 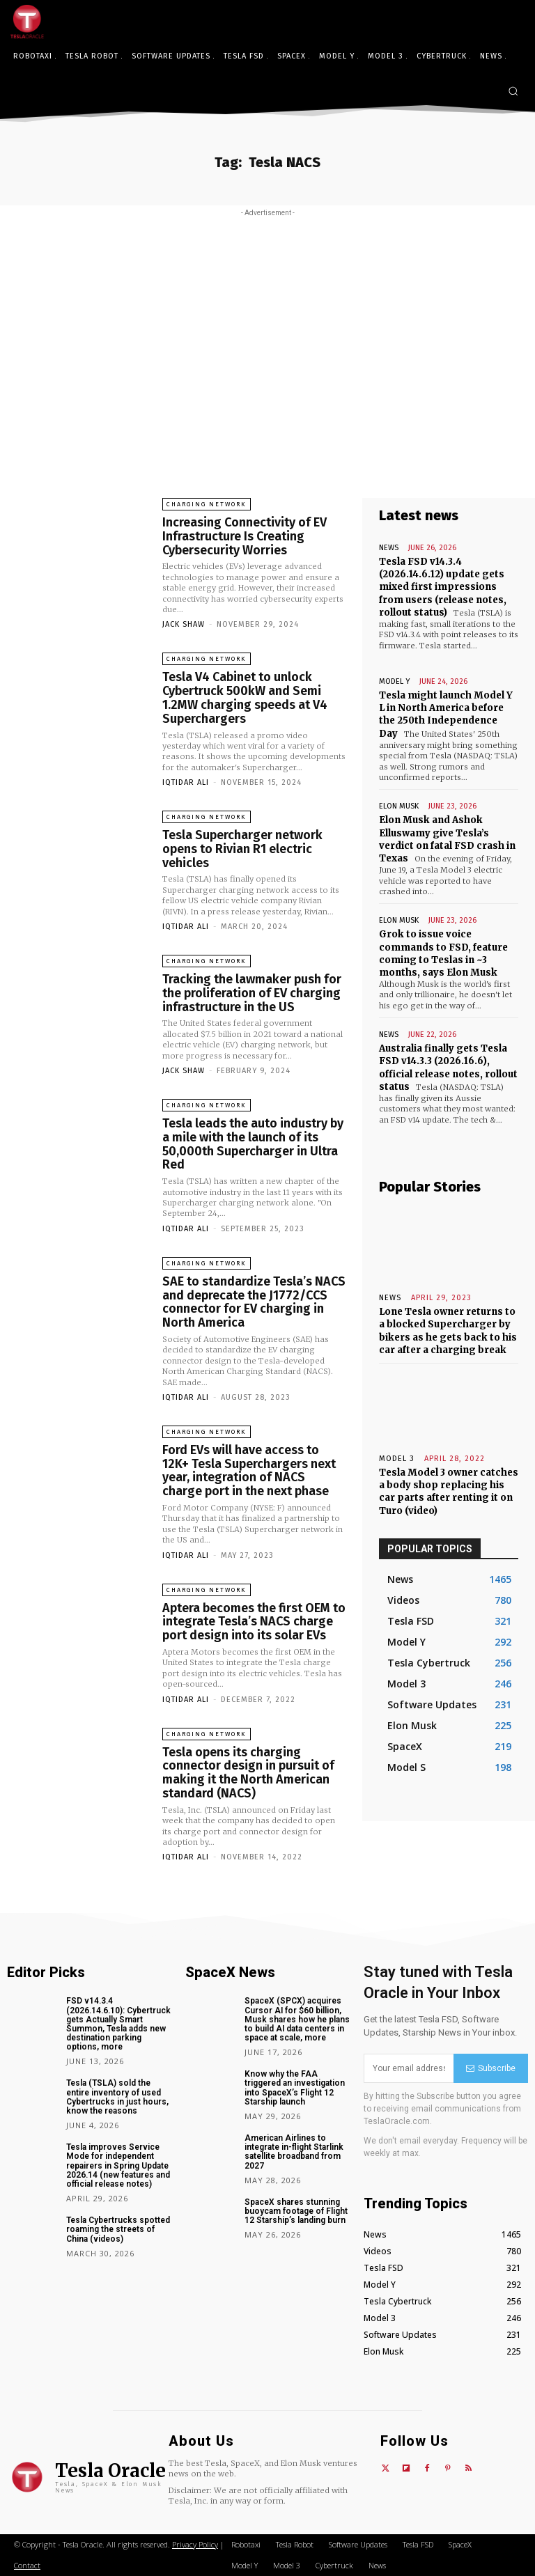 I want to click on Know why the FAA triggered an investigation into SpaceX’s Flight 12 Starship launch, so click(x=295, y=2088).